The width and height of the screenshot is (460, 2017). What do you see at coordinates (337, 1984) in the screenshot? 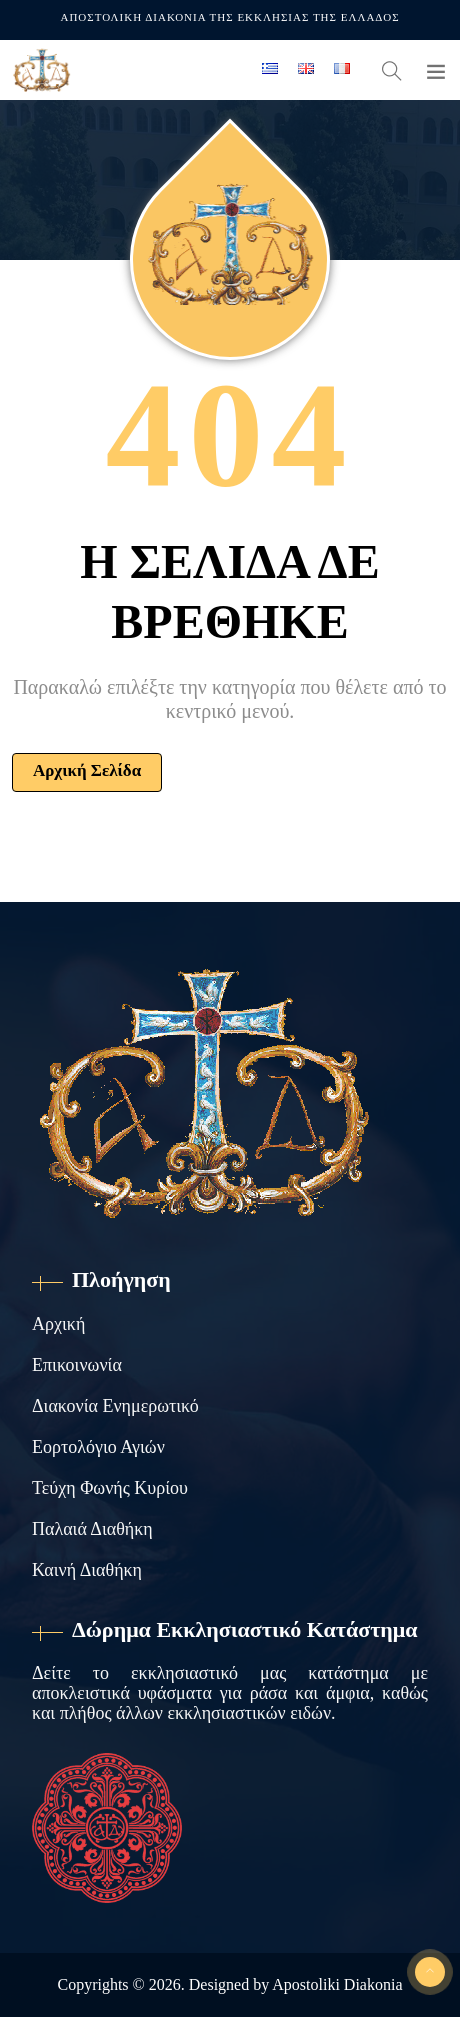
I see `Apostoliki Diakonia` at bounding box center [337, 1984].